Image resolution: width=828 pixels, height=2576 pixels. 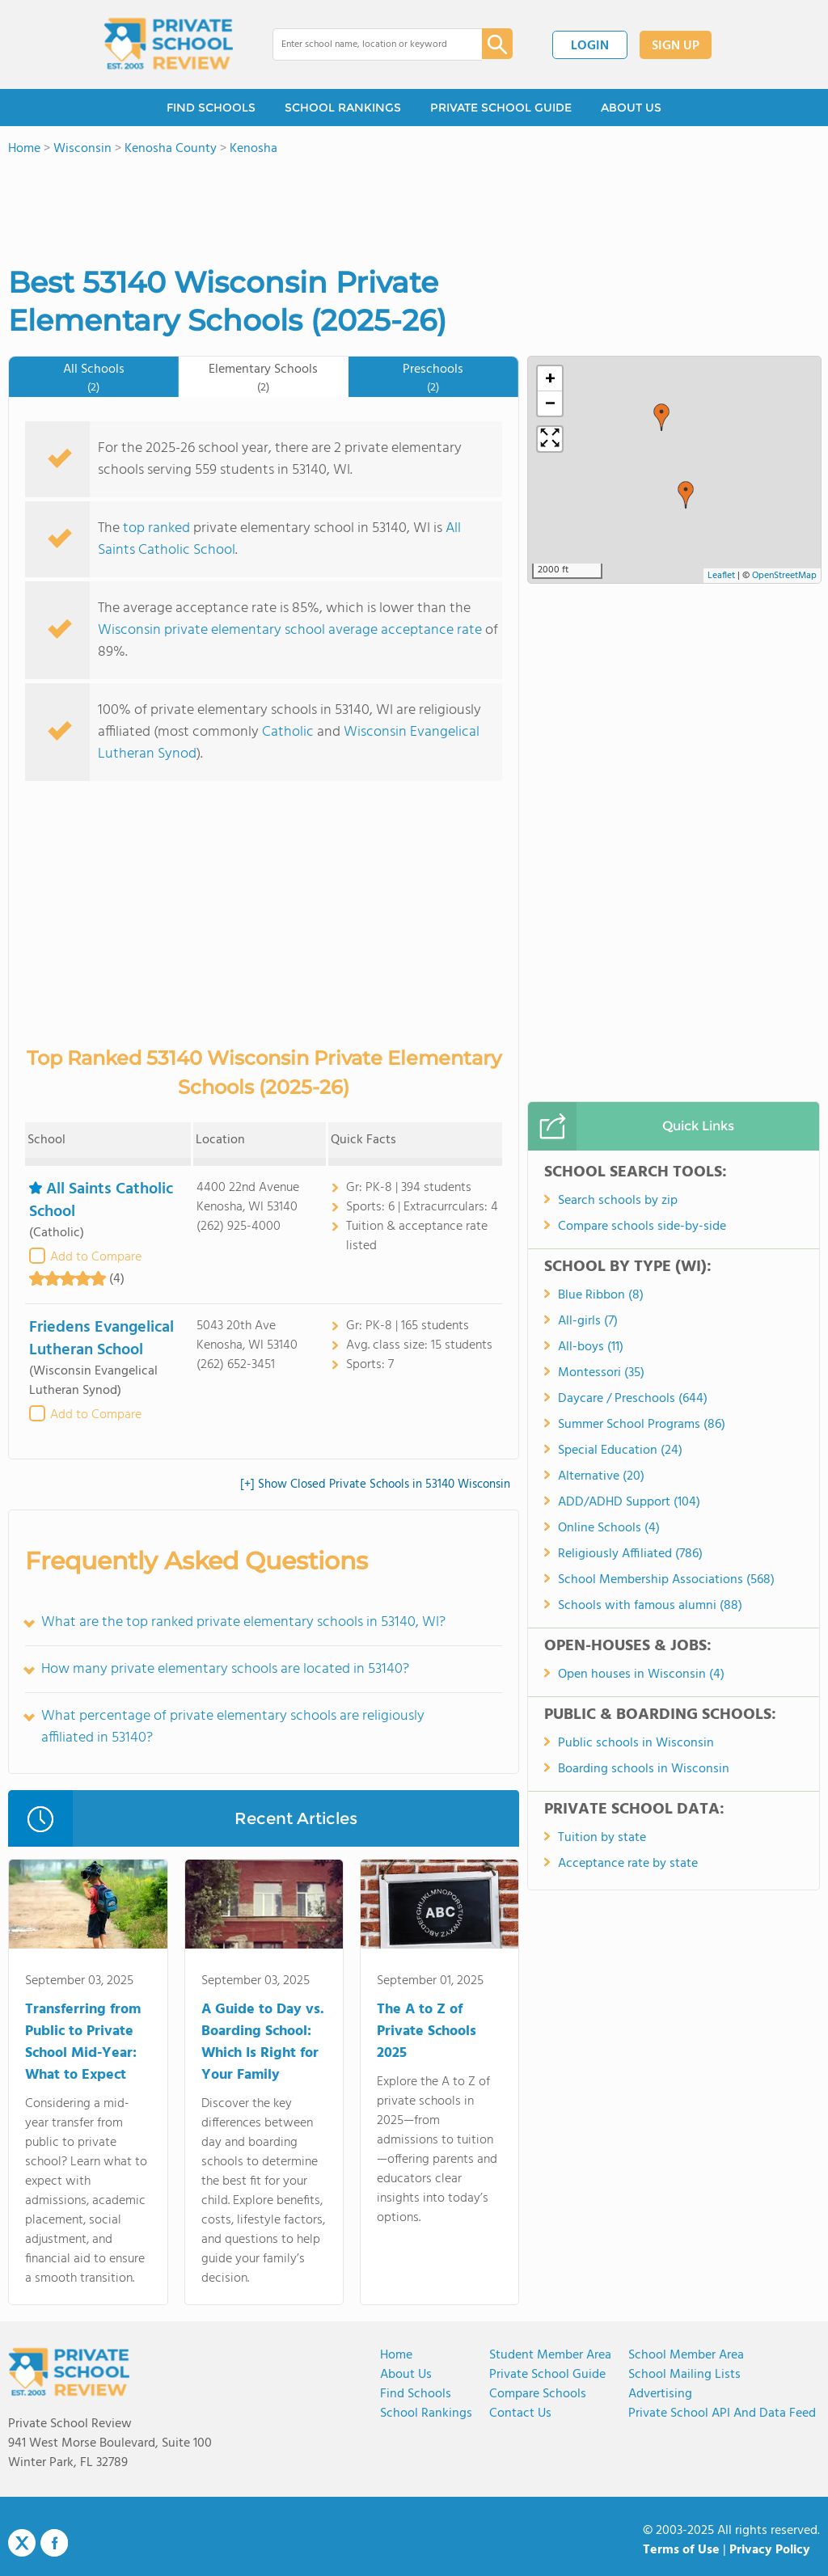 I want to click on Facebook, so click(x=54, y=2542).